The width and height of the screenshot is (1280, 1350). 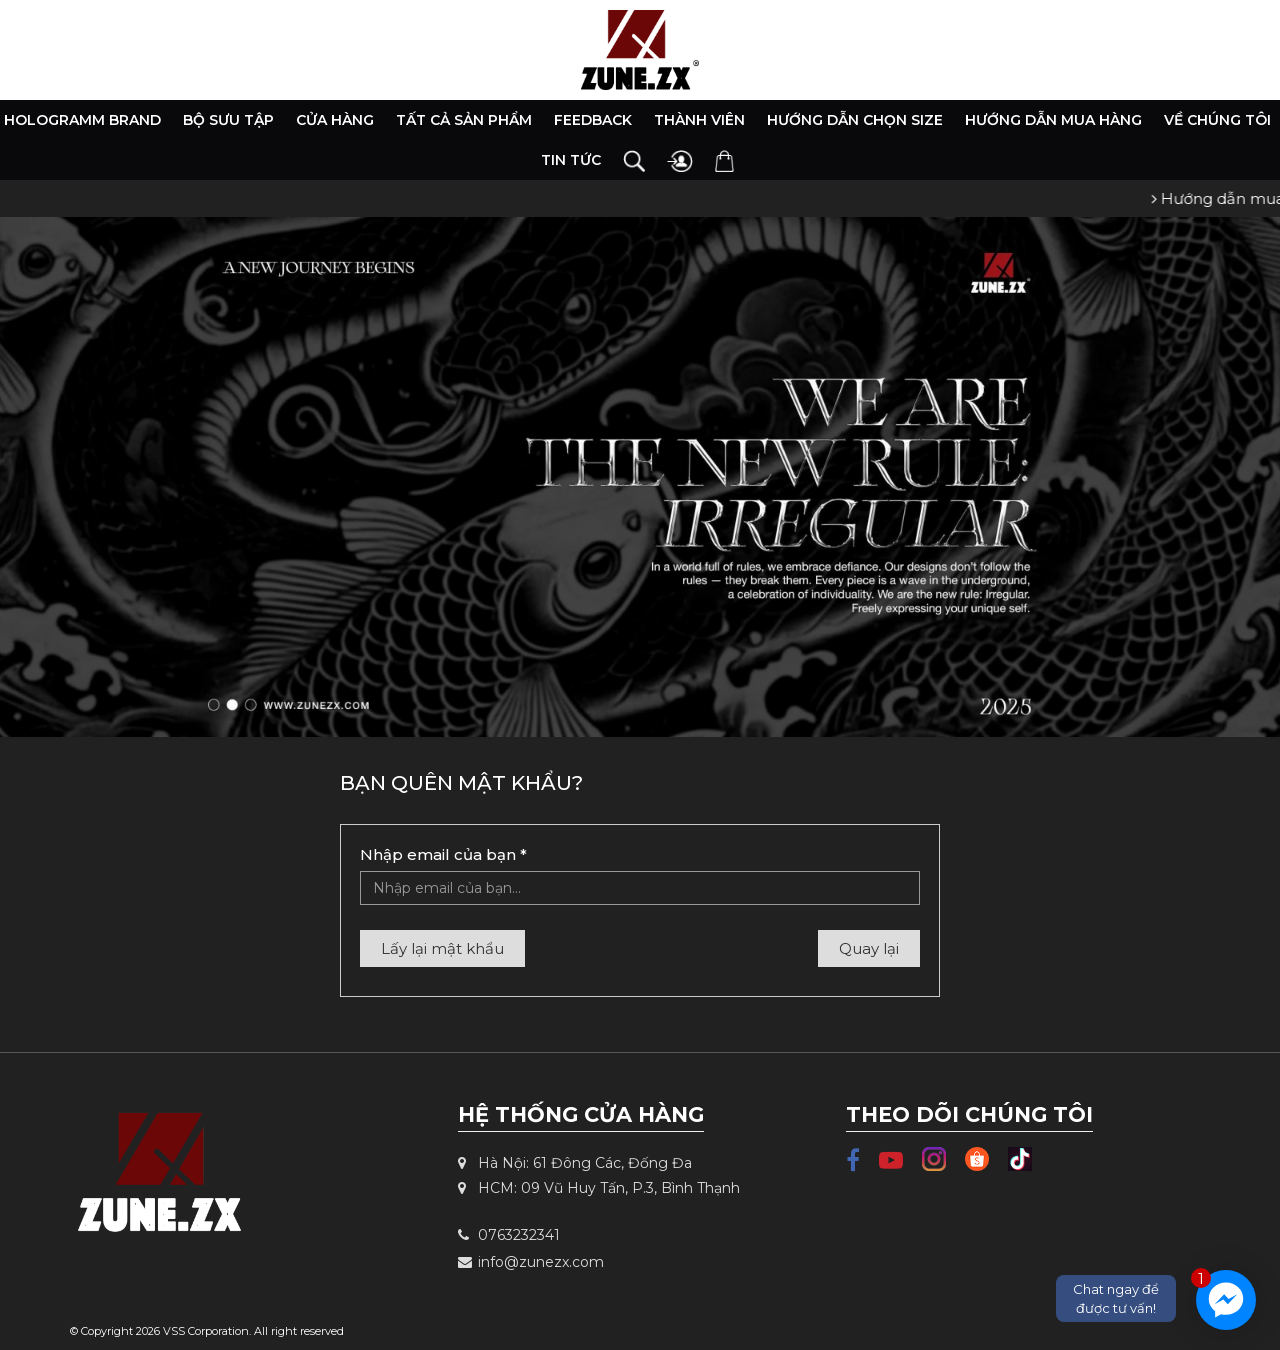 What do you see at coordinates (855, 120) in the screenshot?
I see `Hướng dẫn chọn size` at bounding box center [855, 120].